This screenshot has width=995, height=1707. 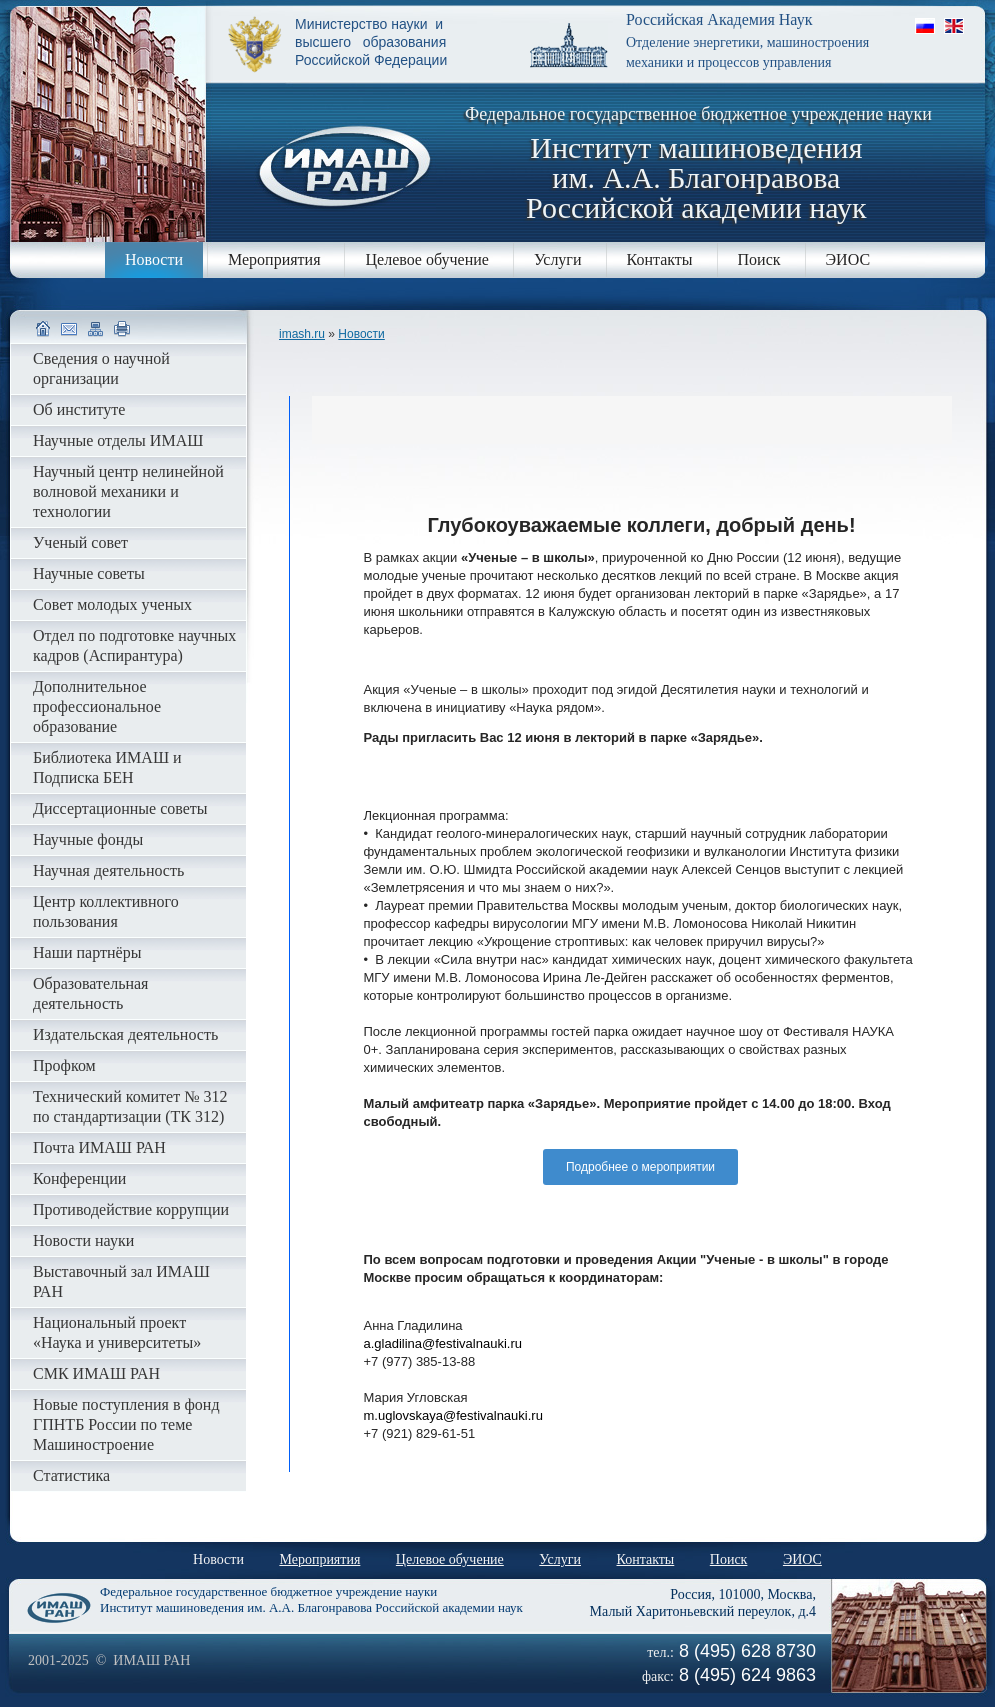 What do you see at coordinates (83, 1240) in the screenshot?
I see `Новости науки` at bounding box center [83, 1240].